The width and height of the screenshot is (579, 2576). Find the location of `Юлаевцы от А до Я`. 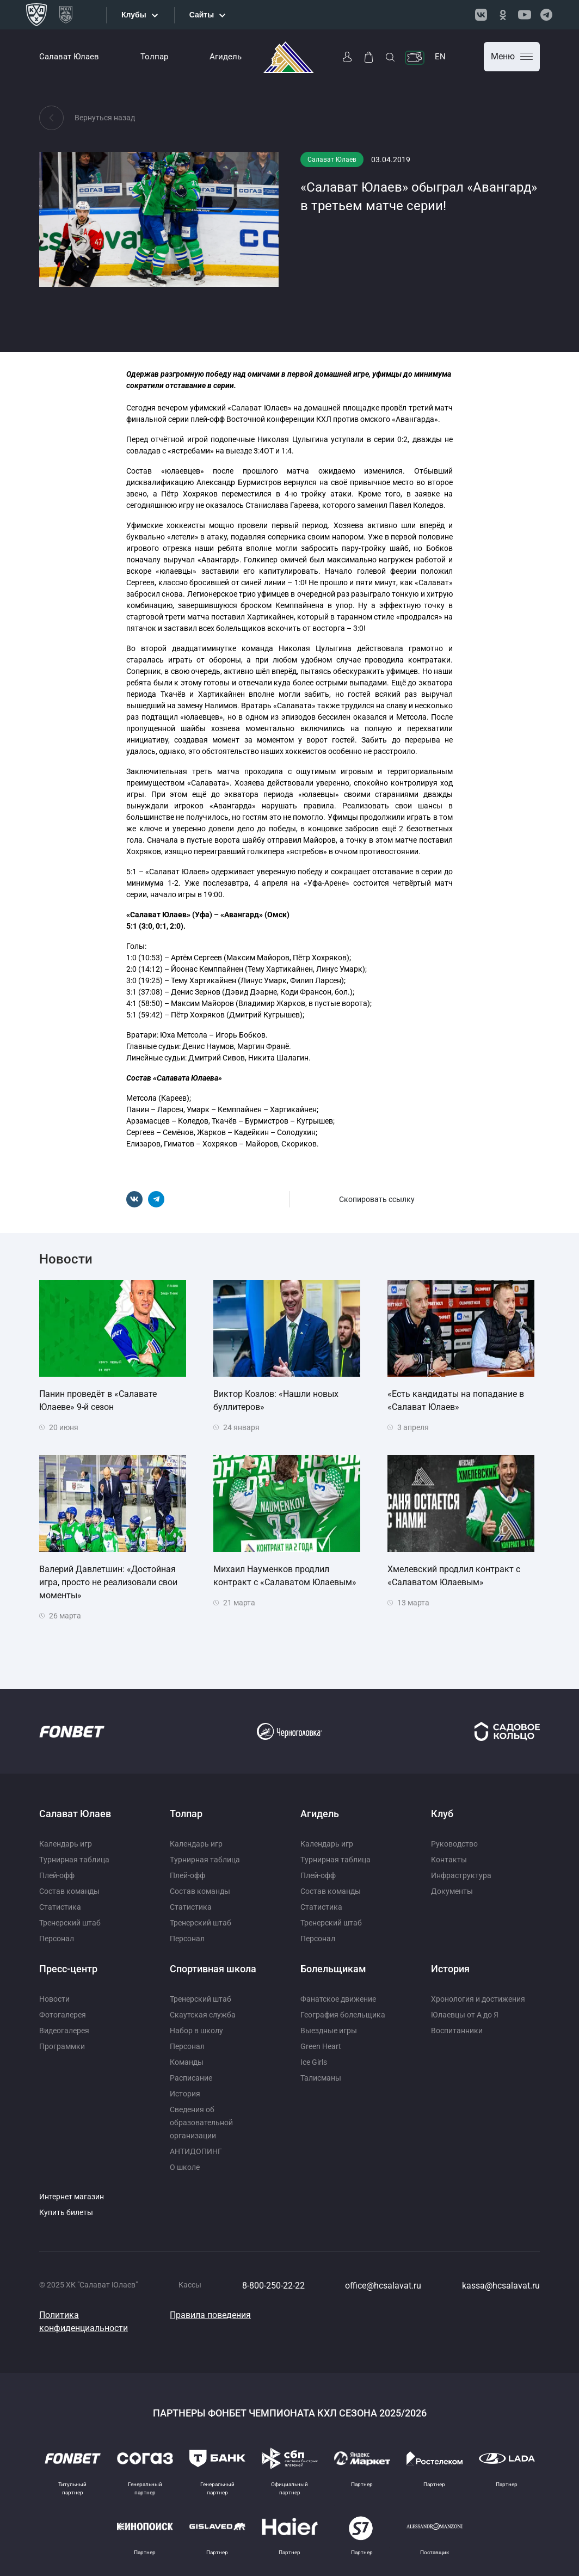

Юлаевцы от А до Я is located at coordinates (464, 2014).